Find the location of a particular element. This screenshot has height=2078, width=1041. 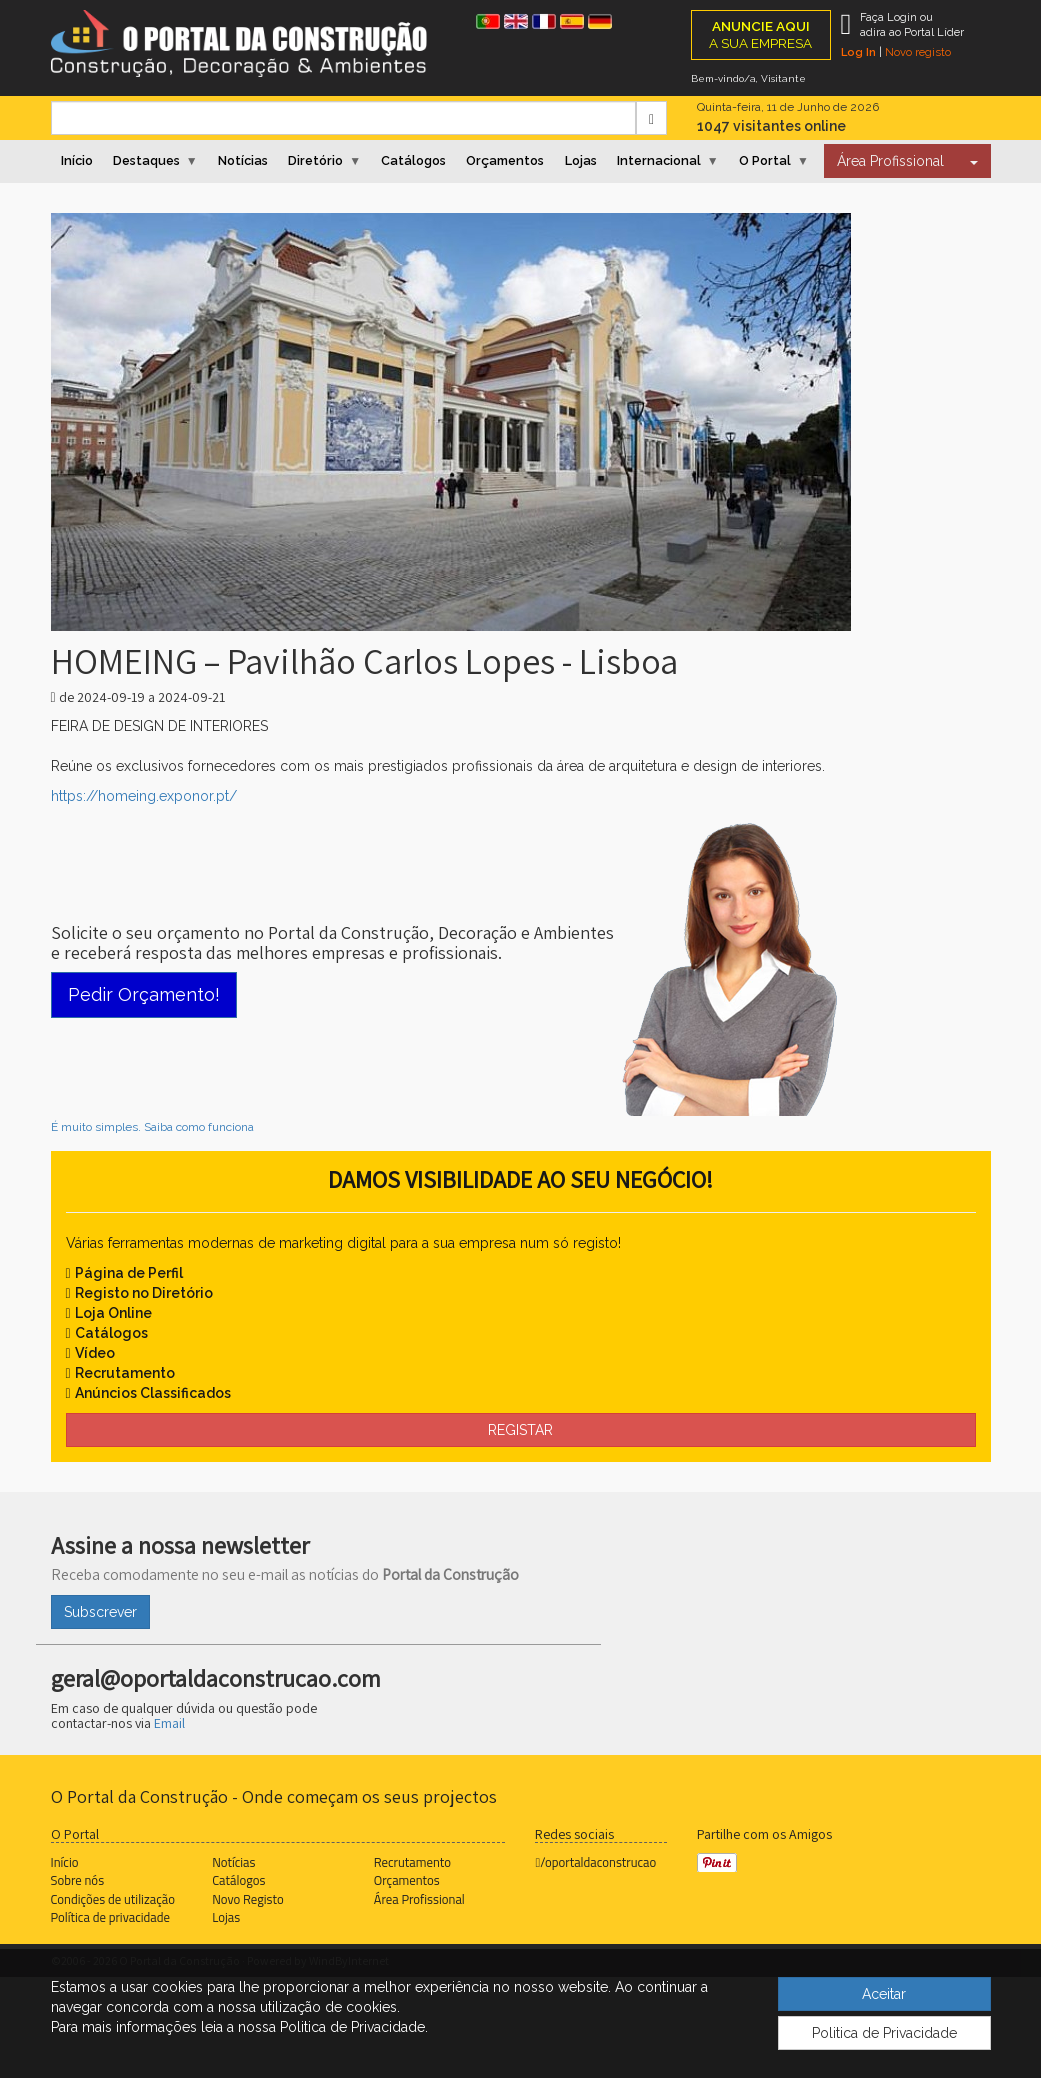

/oportaldaconstrucao is located at coordinates (595, 1862).